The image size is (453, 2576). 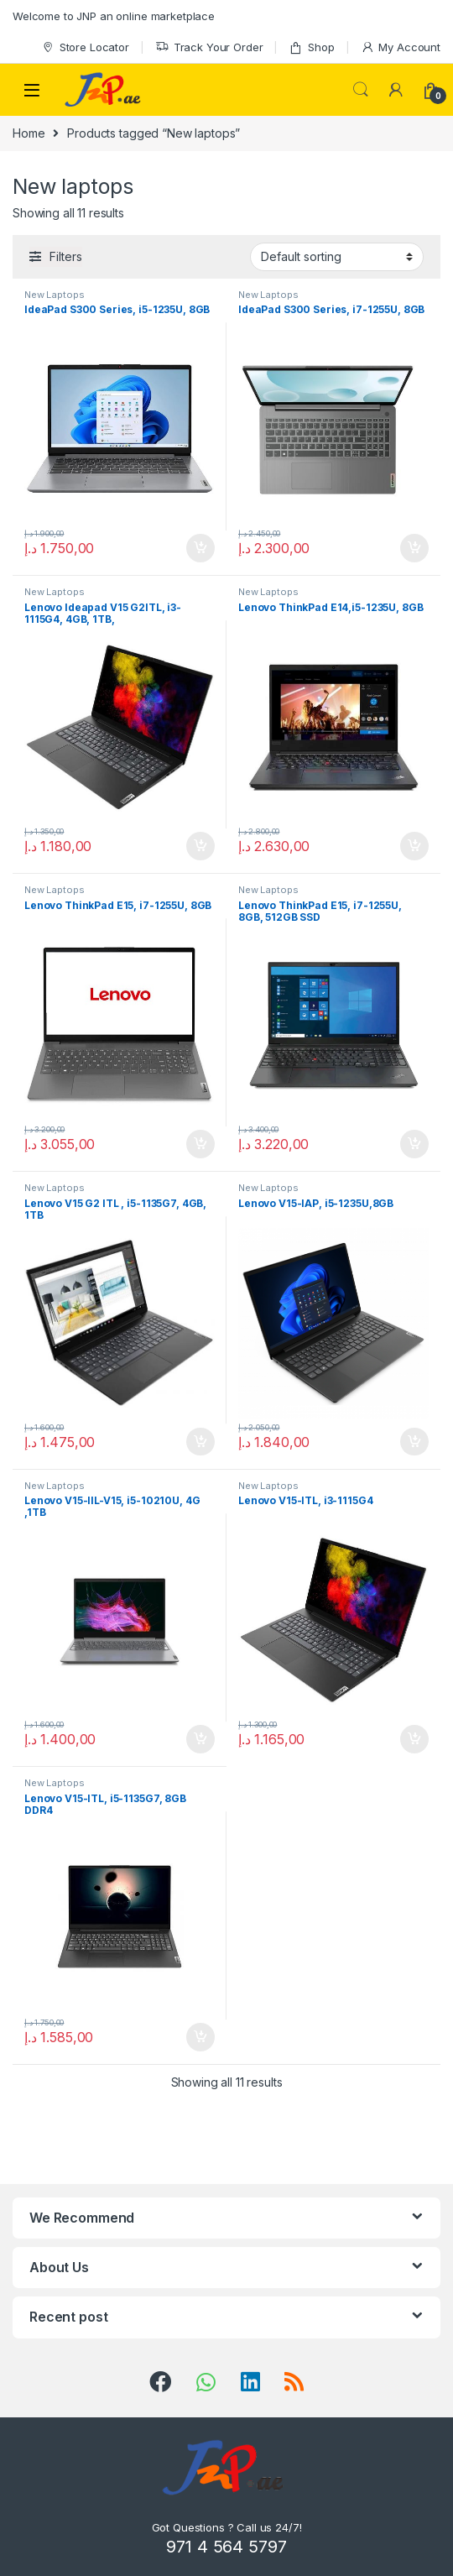 What do you see at coordinates (414, 1144) in the screenshot?
I see `Add to cart [Add “Lenovo ThinkPad E15, i7-1255U, 8GB, 512GB SSD” to your cart]` at bounding box center [414, 1144].